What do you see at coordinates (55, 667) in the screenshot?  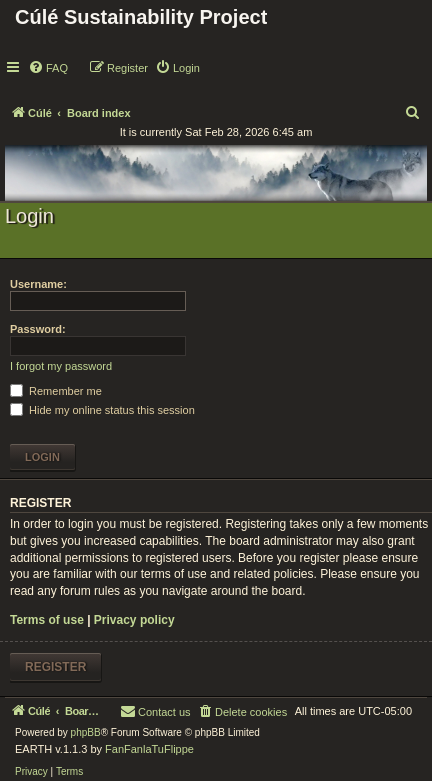 I see `Register` at bounding box center [55, 667].